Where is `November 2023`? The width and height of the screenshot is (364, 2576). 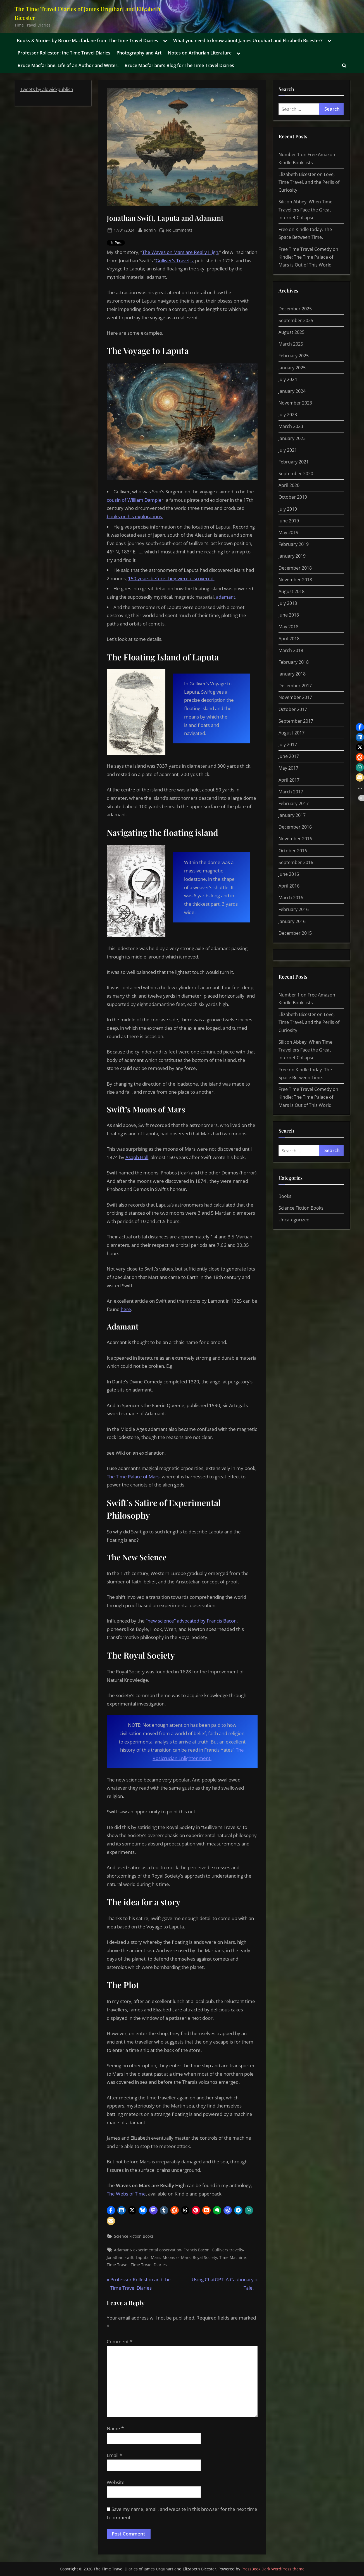
November 2023 is located at coordinates (295, 403).